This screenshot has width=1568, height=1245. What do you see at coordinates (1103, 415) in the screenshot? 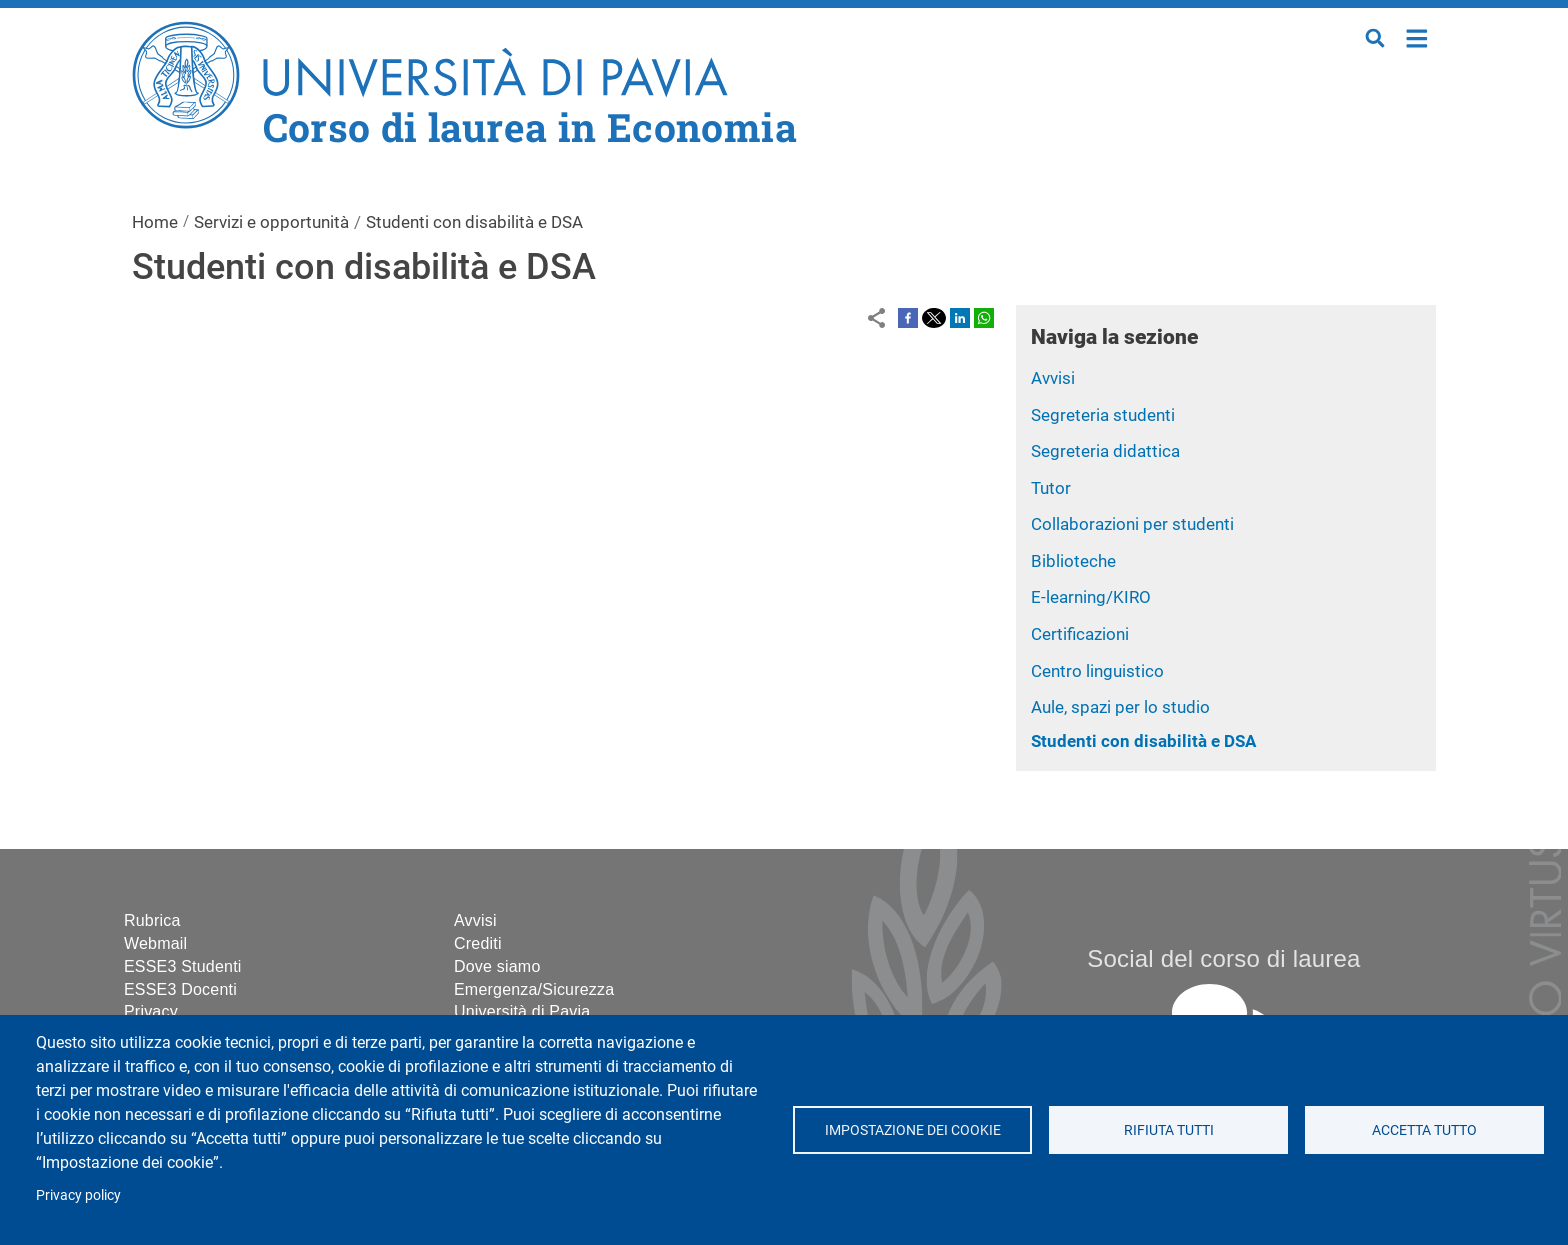
I see `Segreteria studenti` at bounding box center [1103, 415].